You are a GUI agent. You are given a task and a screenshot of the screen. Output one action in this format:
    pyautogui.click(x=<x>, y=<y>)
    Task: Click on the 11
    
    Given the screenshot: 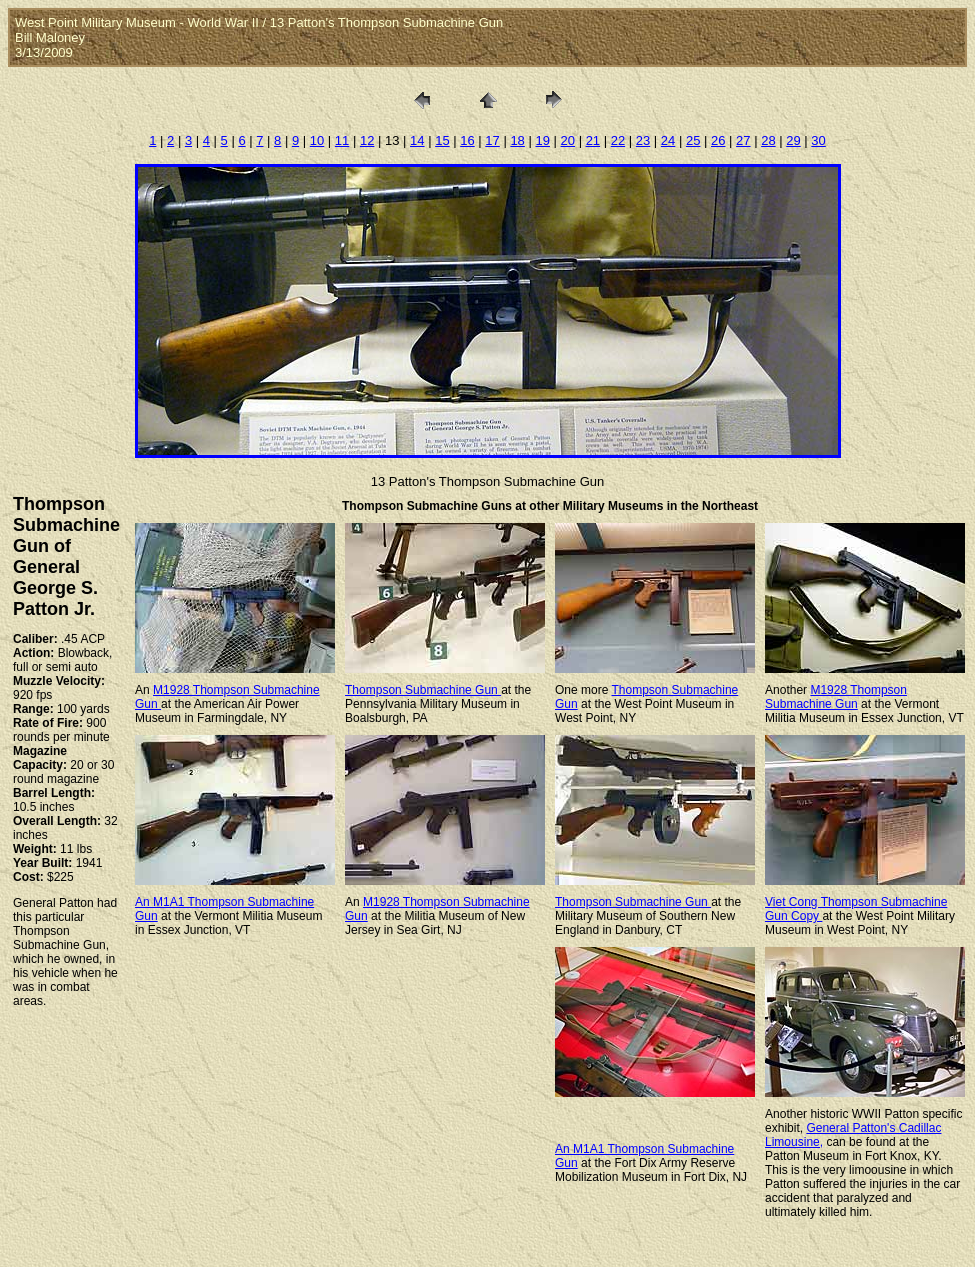 What is the action you would take?
    pyautogui.click(x=342, y=140)
    